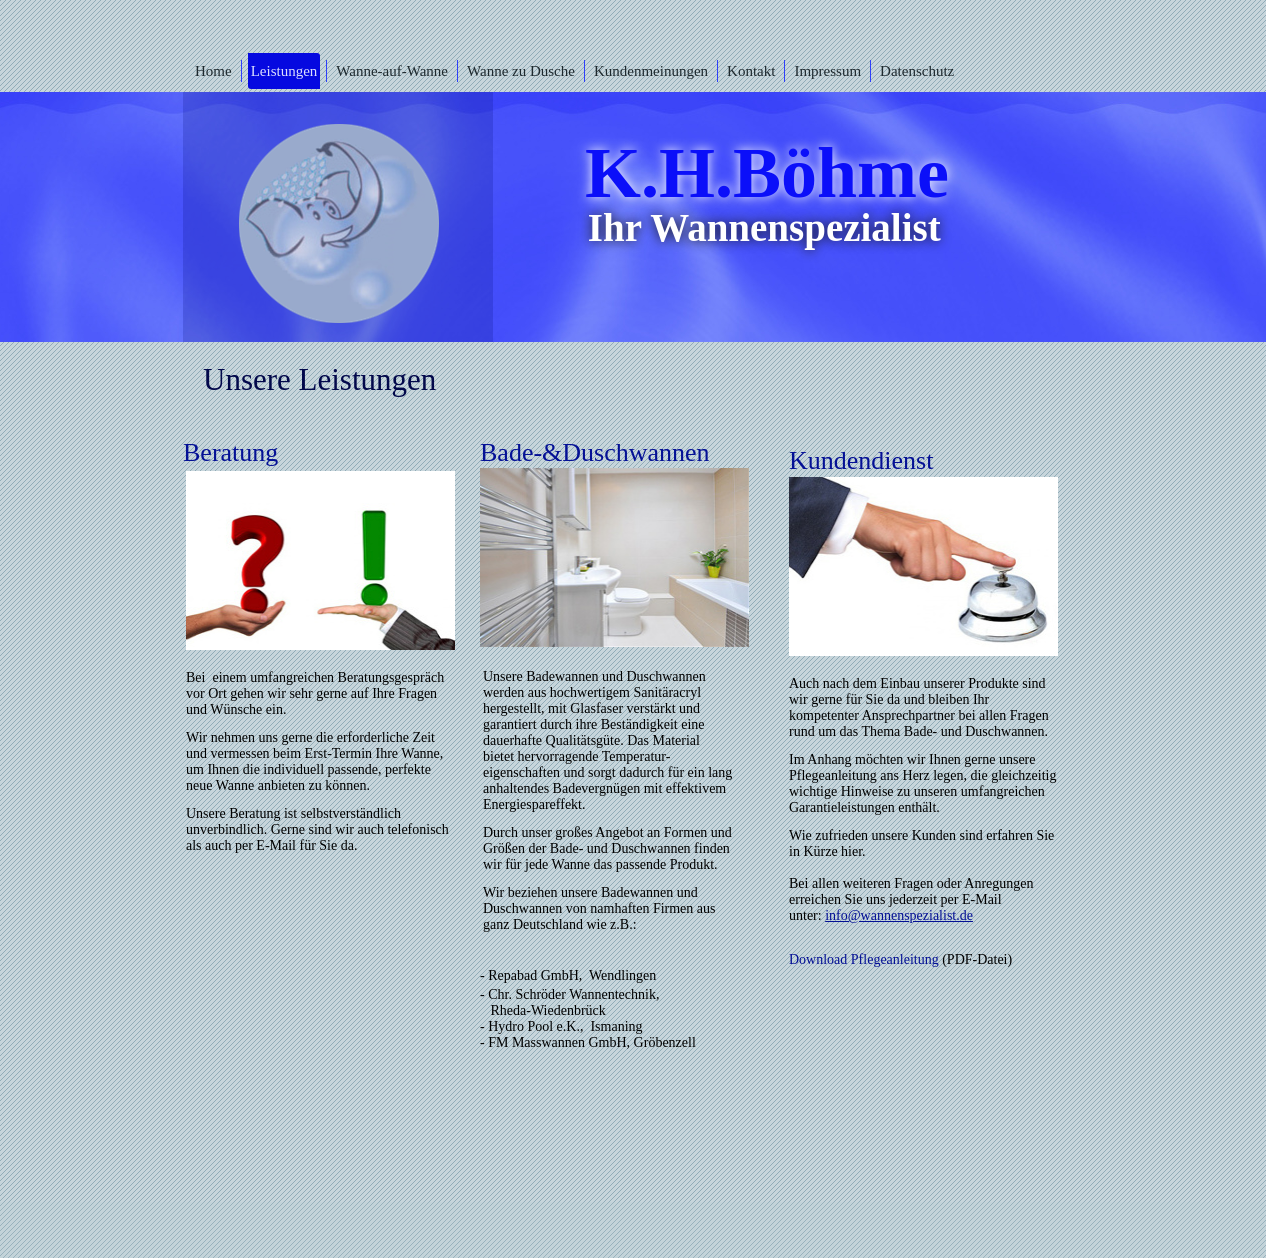 The image size is (1266, 1258). I want to click on Wanne-auf-Wanne, so click(392, 71).